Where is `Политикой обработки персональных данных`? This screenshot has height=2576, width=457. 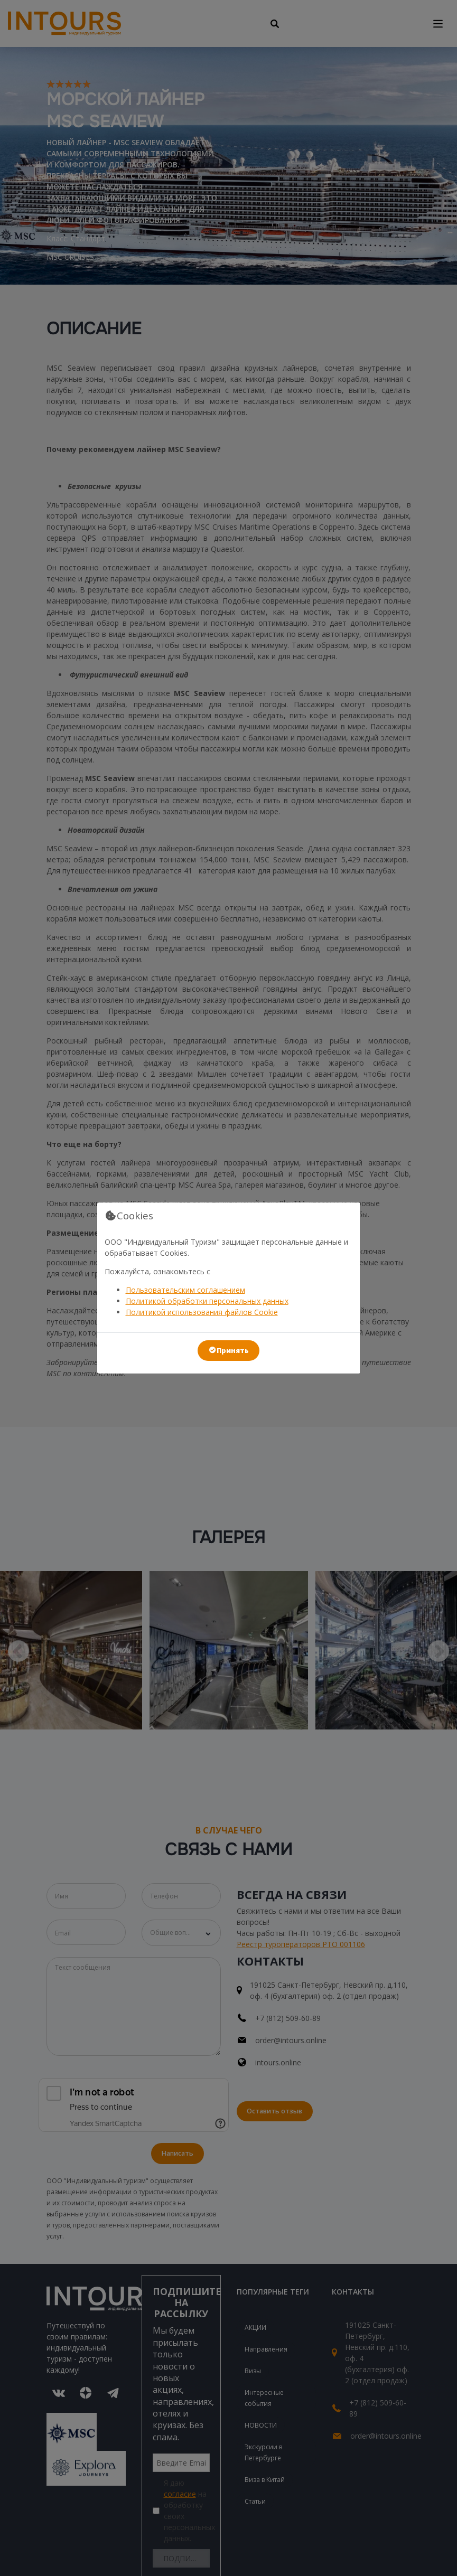 Политикой обработки персональных данных is located at coordinates (207, 1301).